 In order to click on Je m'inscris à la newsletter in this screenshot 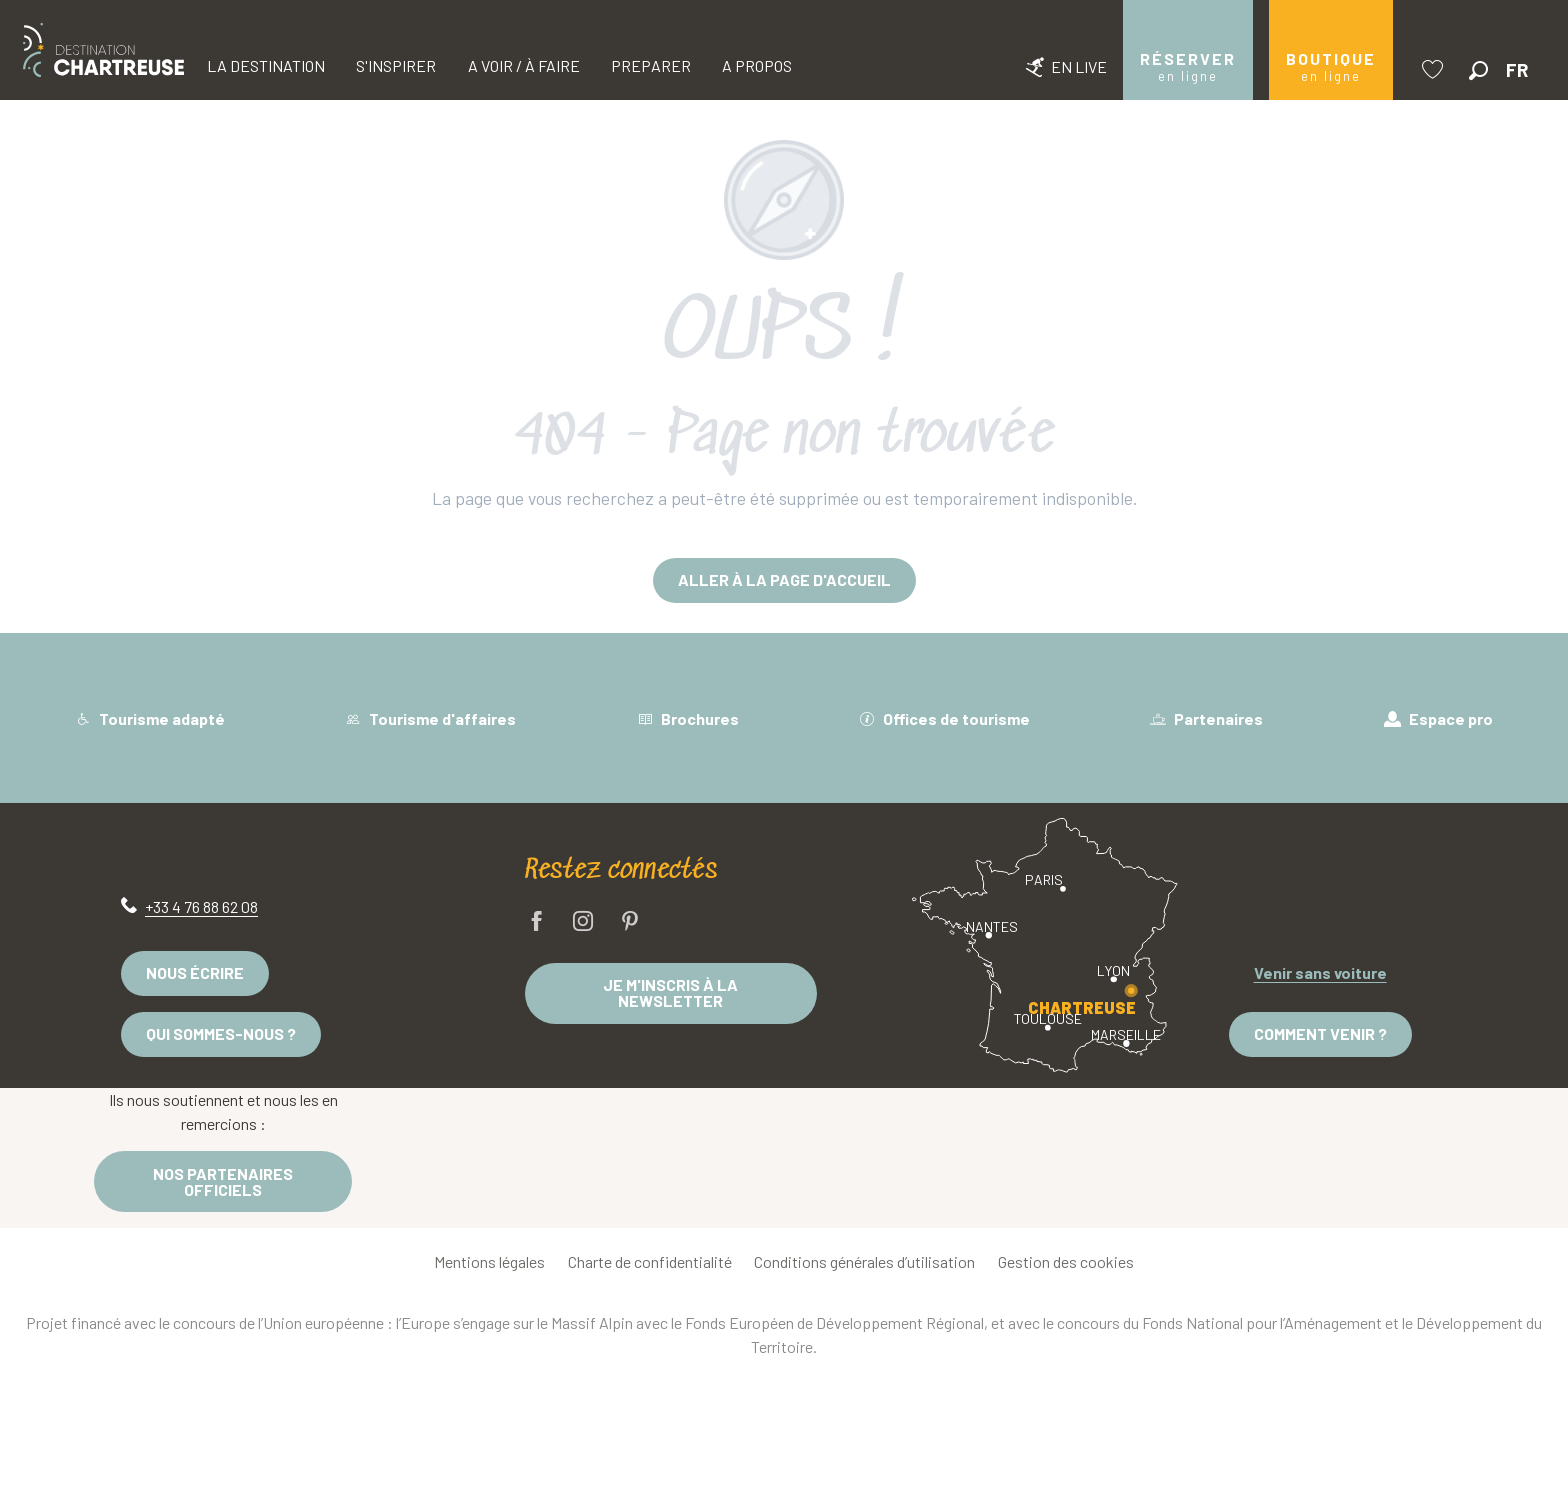, I will do `click(670, 992)`.